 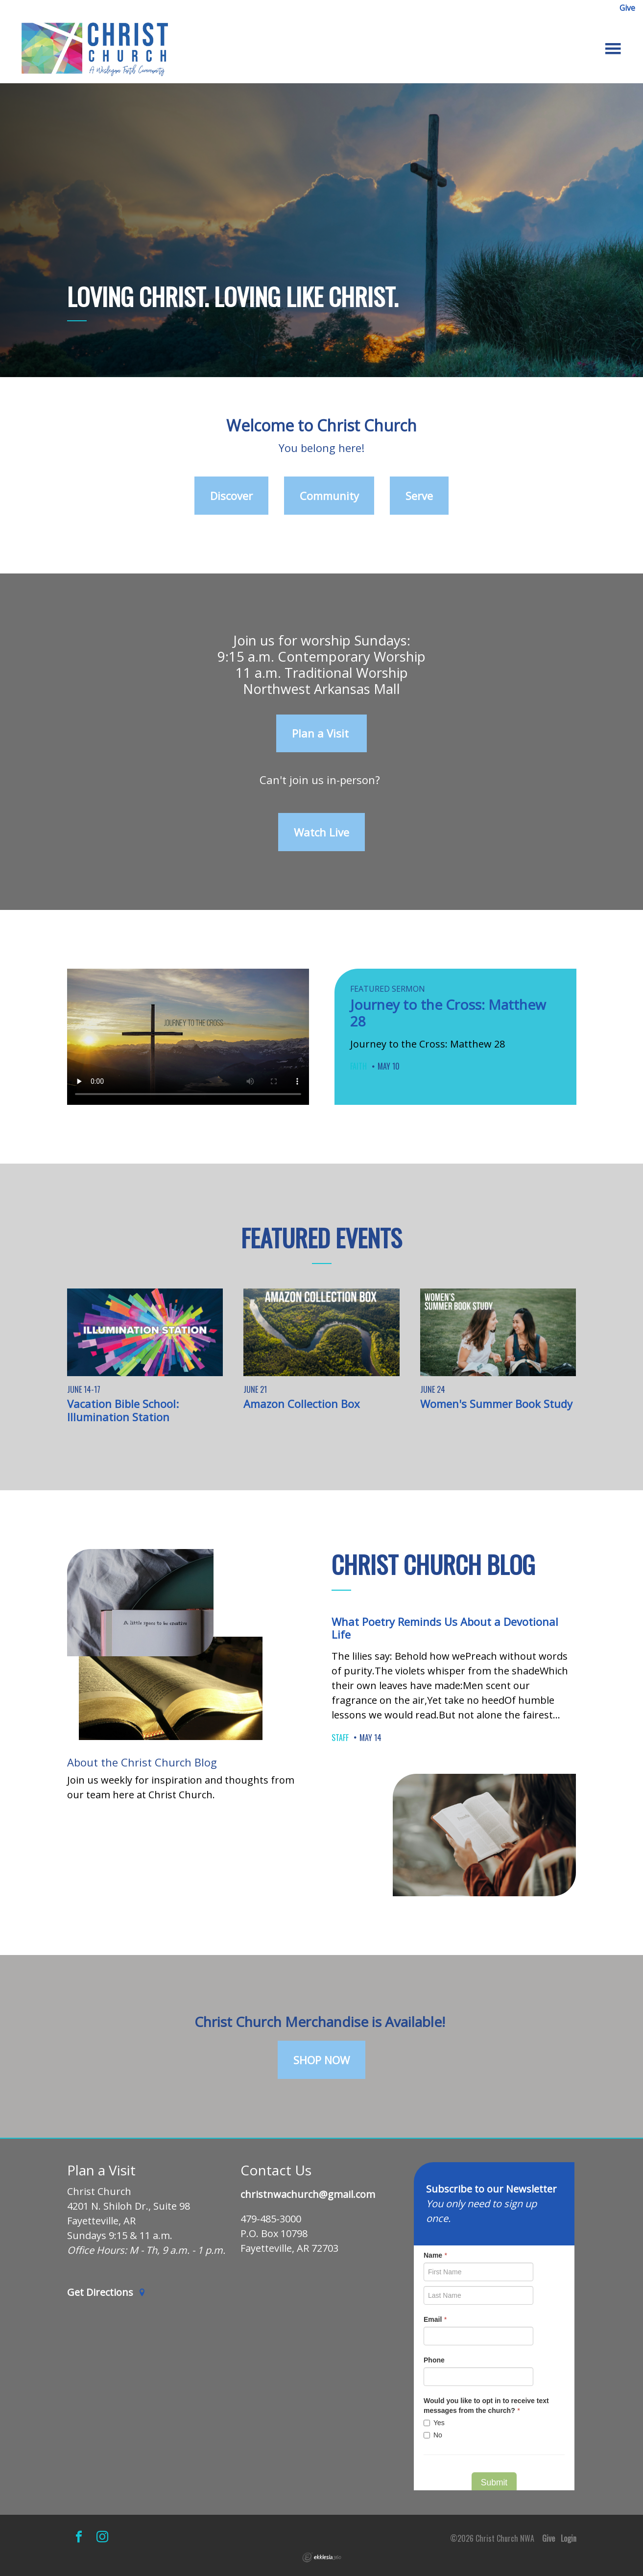 I want to click on Get Directions, so click(x=106, y=2292).